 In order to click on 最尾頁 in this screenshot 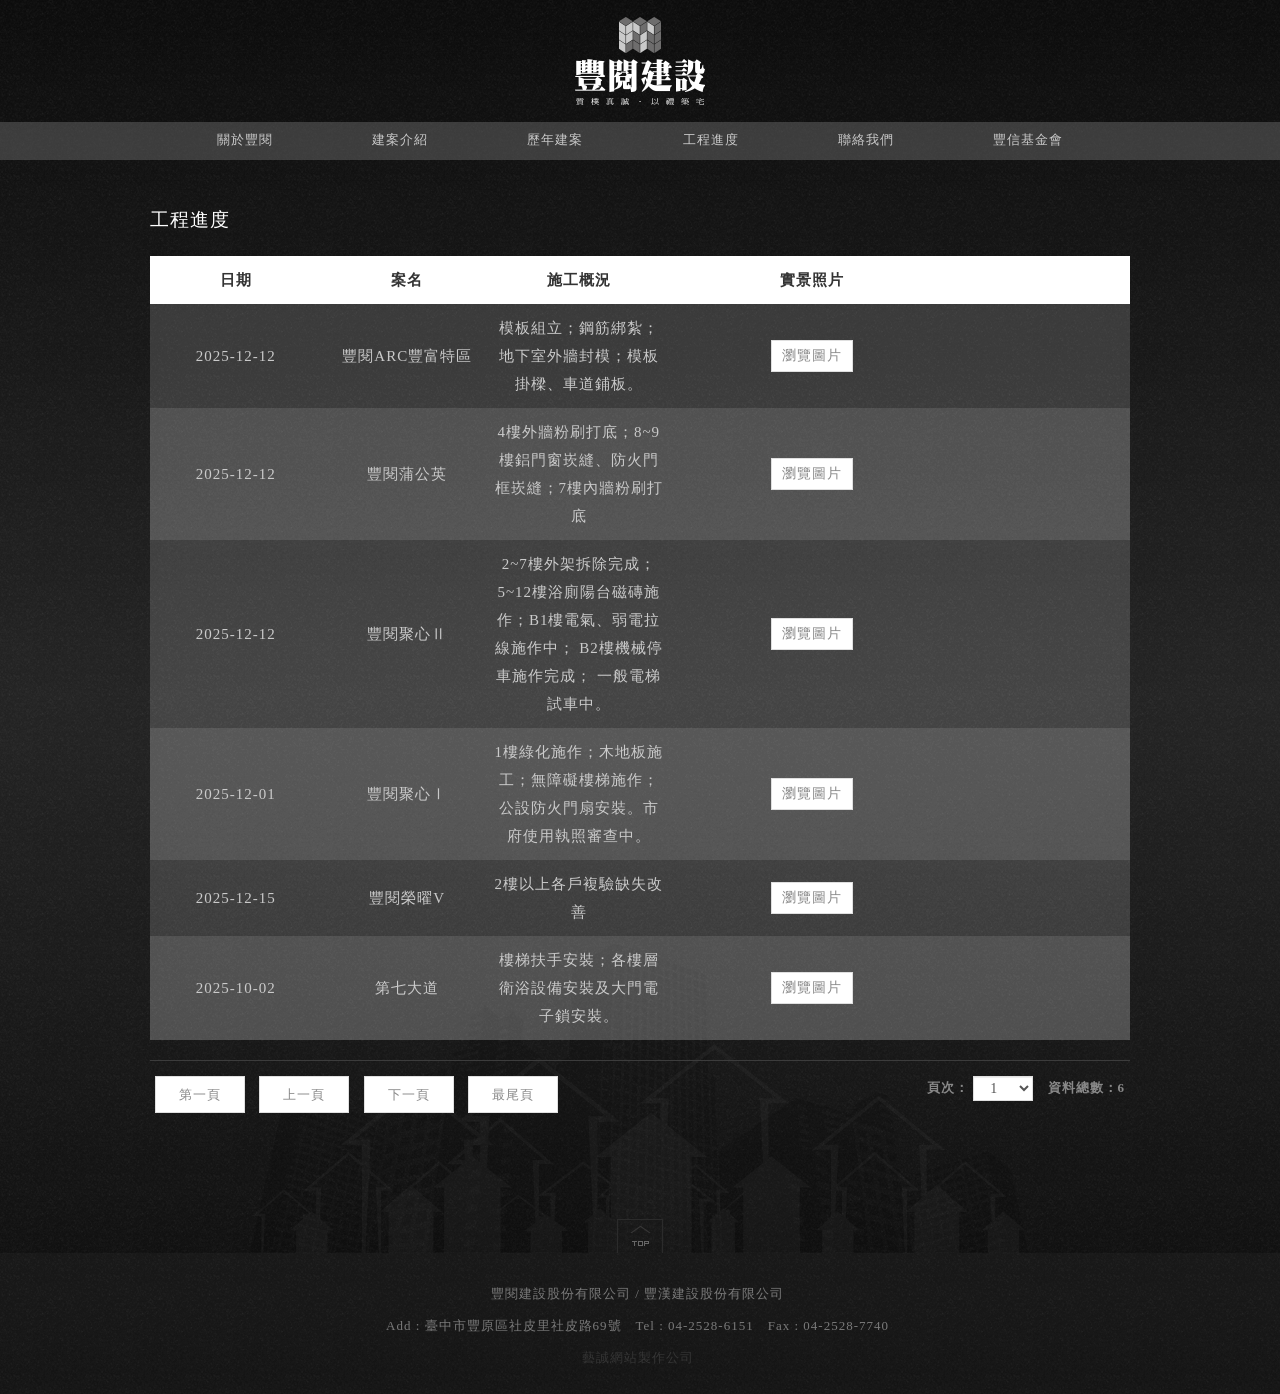, I will do `click(513, 1094)`.